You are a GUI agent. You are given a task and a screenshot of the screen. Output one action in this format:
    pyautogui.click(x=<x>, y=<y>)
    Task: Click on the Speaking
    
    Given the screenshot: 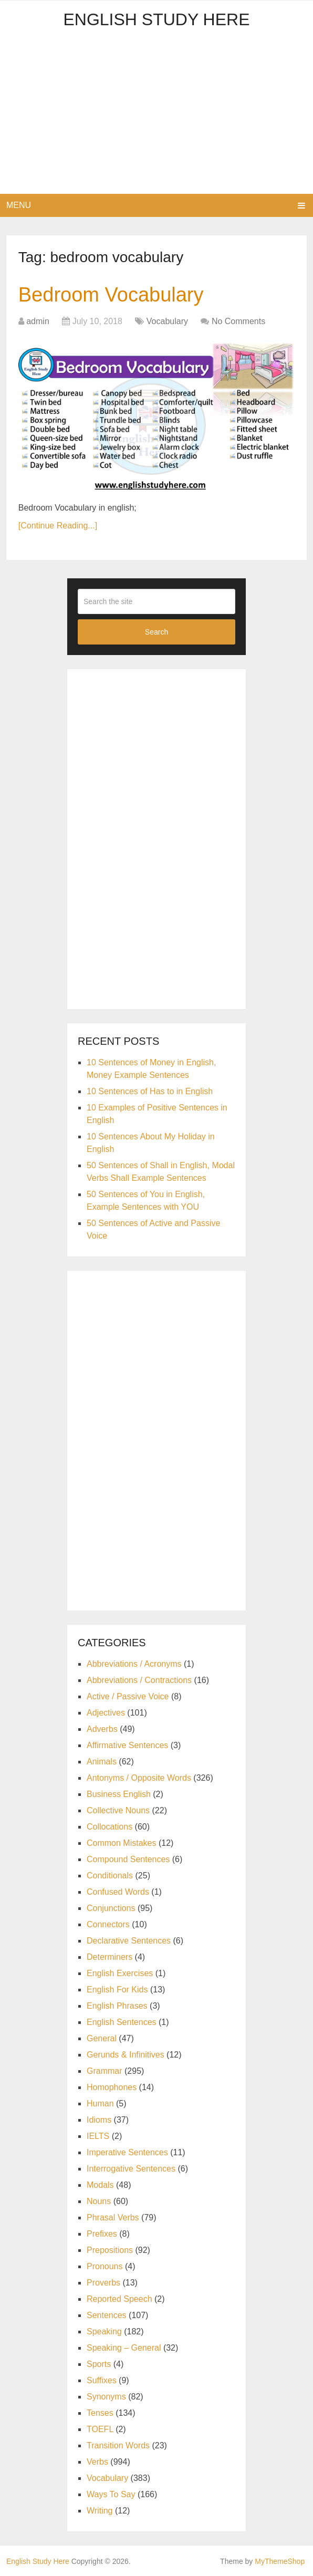 What is the action you would take?
    pyautogui.click(x=104, y=2331)
    